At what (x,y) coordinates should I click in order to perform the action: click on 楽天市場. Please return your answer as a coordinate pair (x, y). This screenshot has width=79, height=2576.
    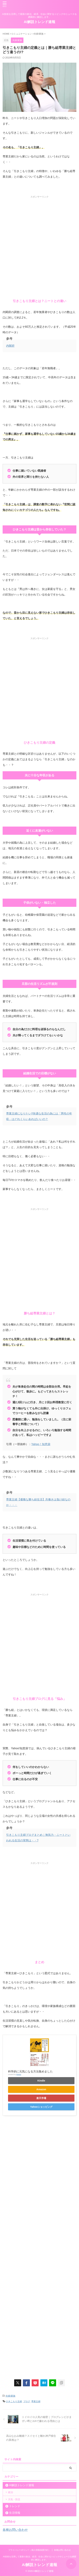
    Looking at the image, I should click on (41, 2098).